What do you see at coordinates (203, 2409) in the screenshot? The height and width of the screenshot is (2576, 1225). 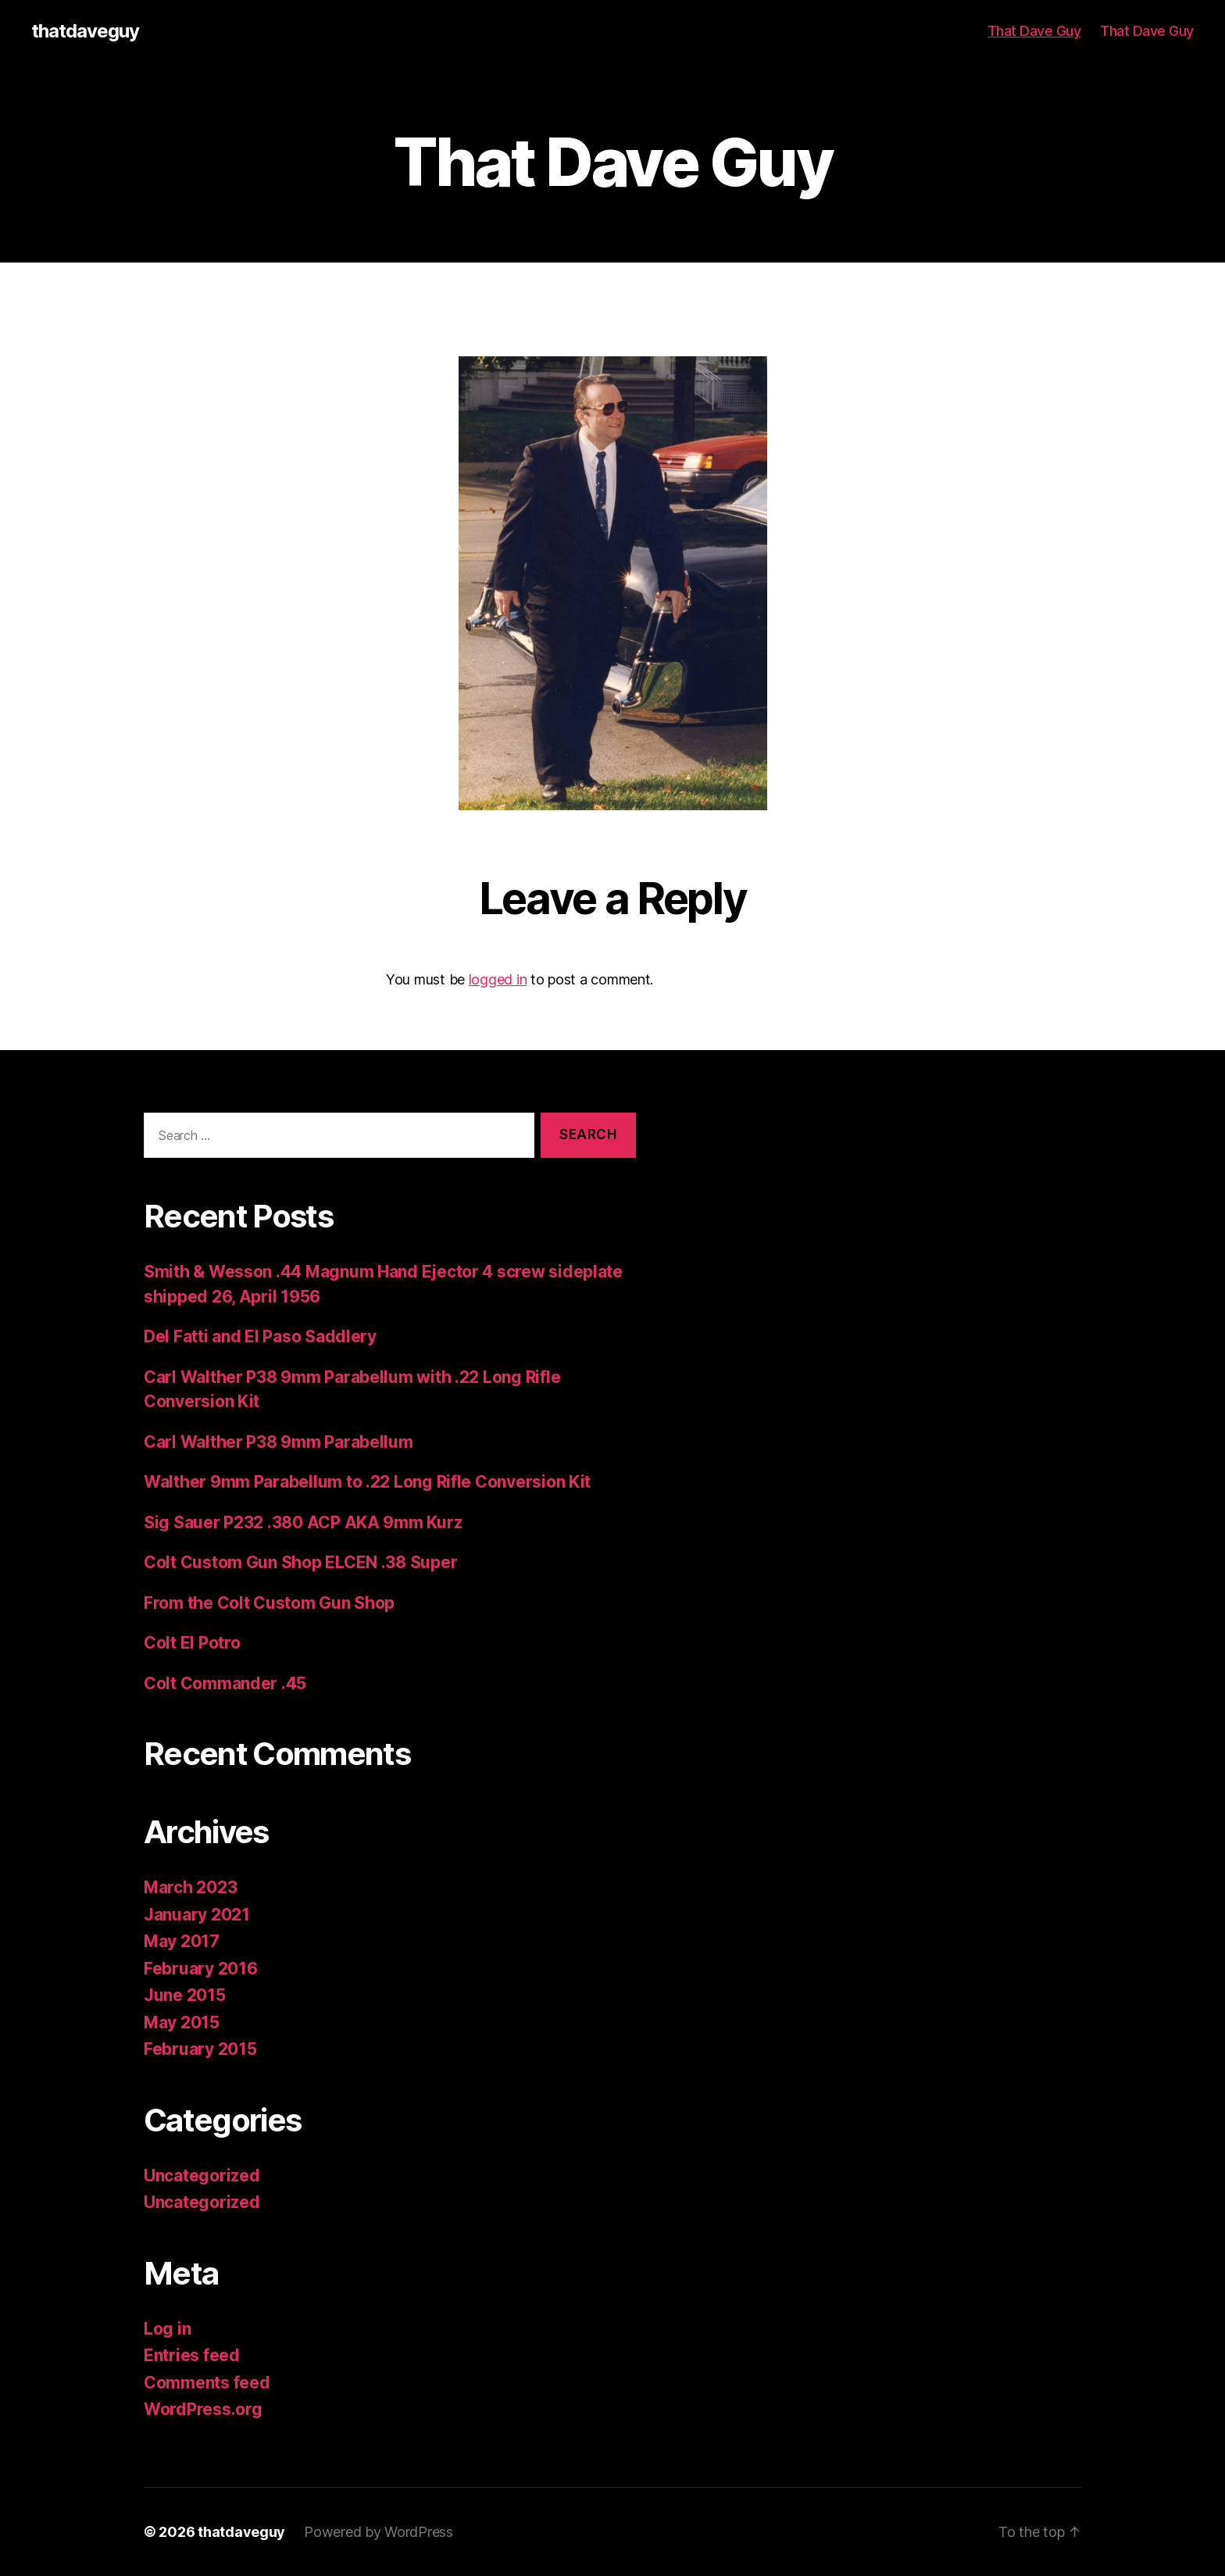 I see `WordPress.org` at bounding box center [203, 2409].